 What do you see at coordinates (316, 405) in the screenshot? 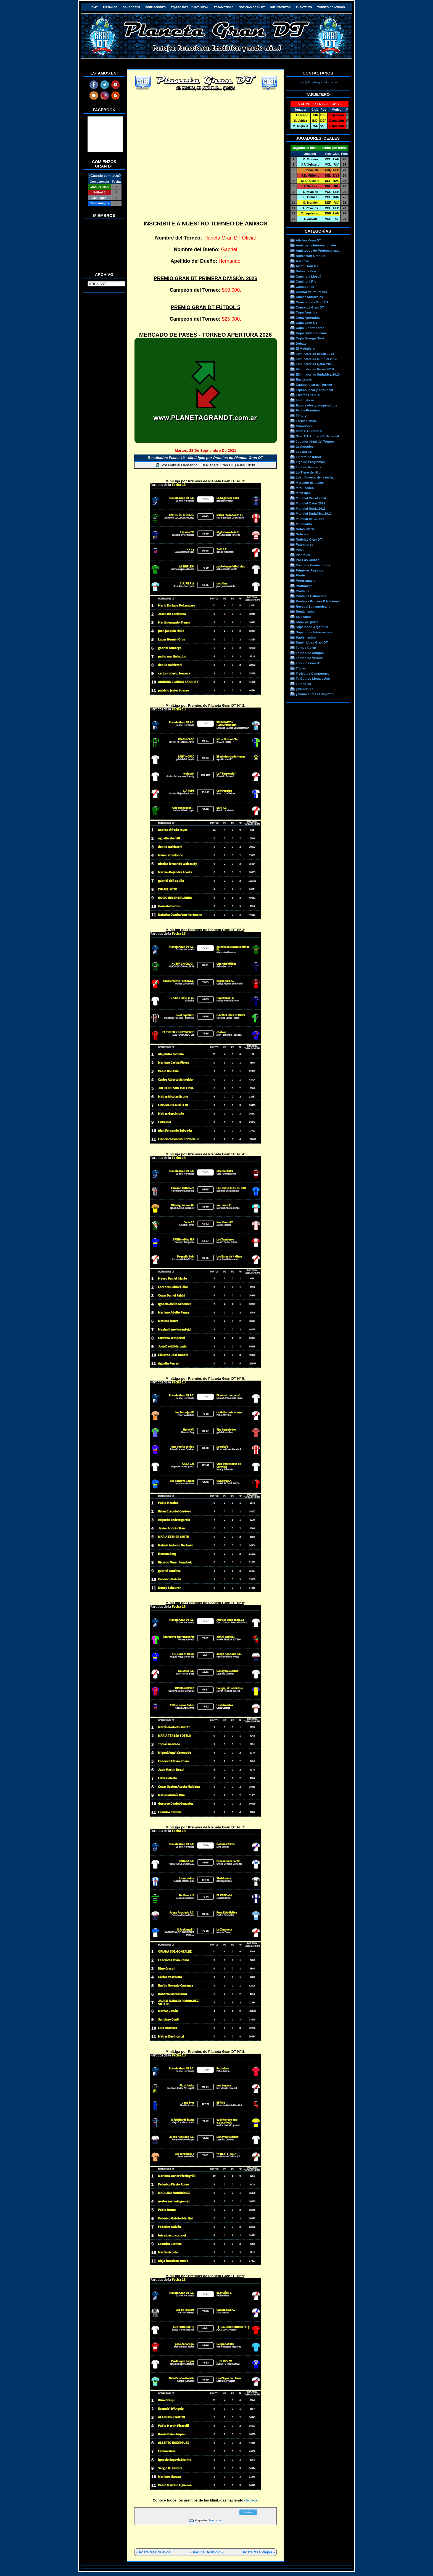
I see `Expulsados y suspendidos` at bounding box center [316, 405].